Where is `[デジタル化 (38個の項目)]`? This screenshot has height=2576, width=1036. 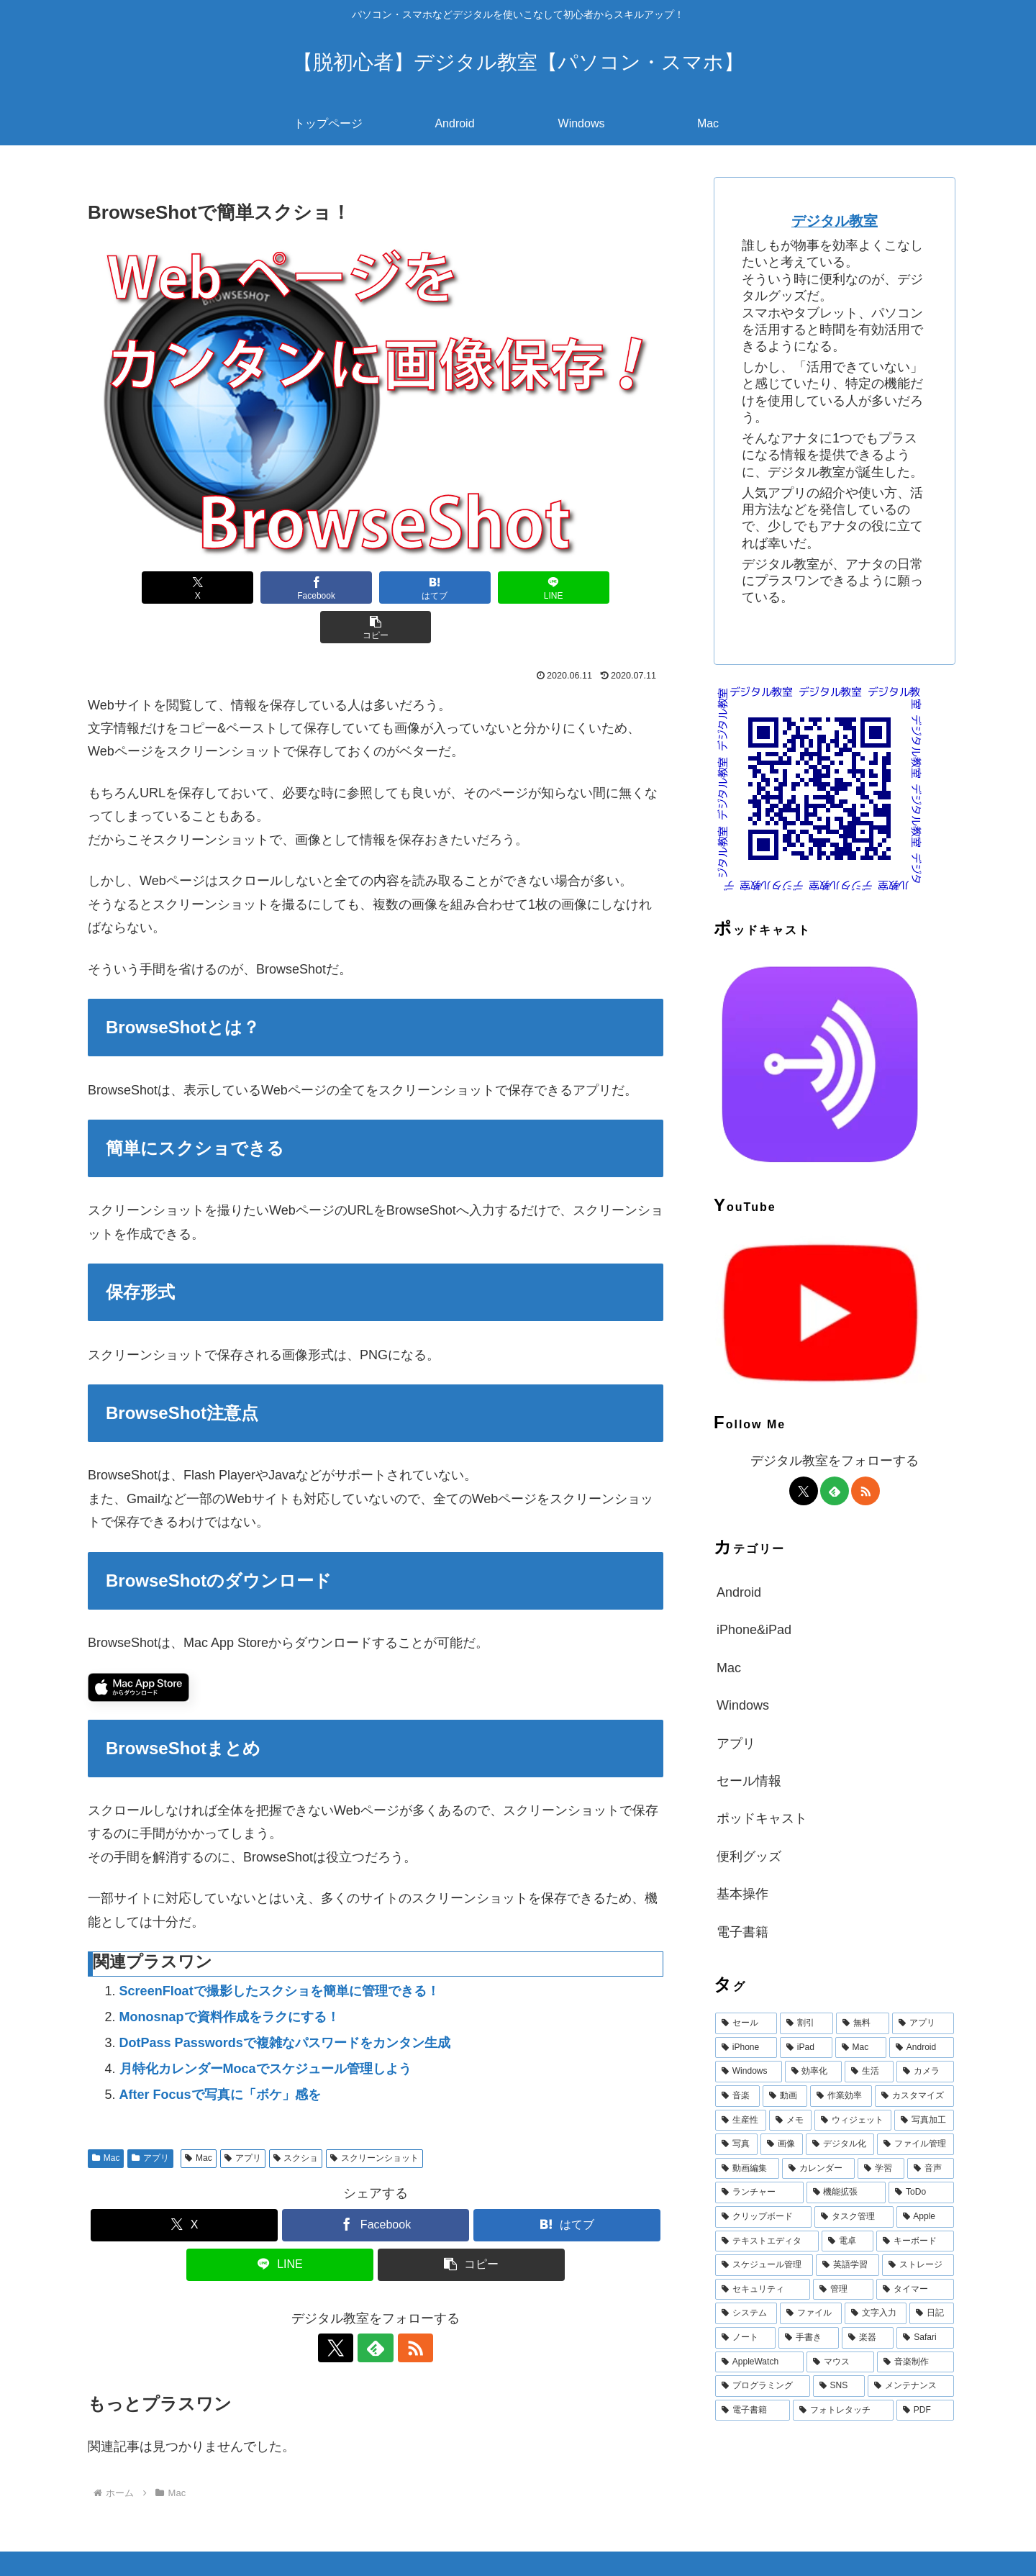
[デジタル化 (38個の項目)] is located at coordinates (840, 2144).